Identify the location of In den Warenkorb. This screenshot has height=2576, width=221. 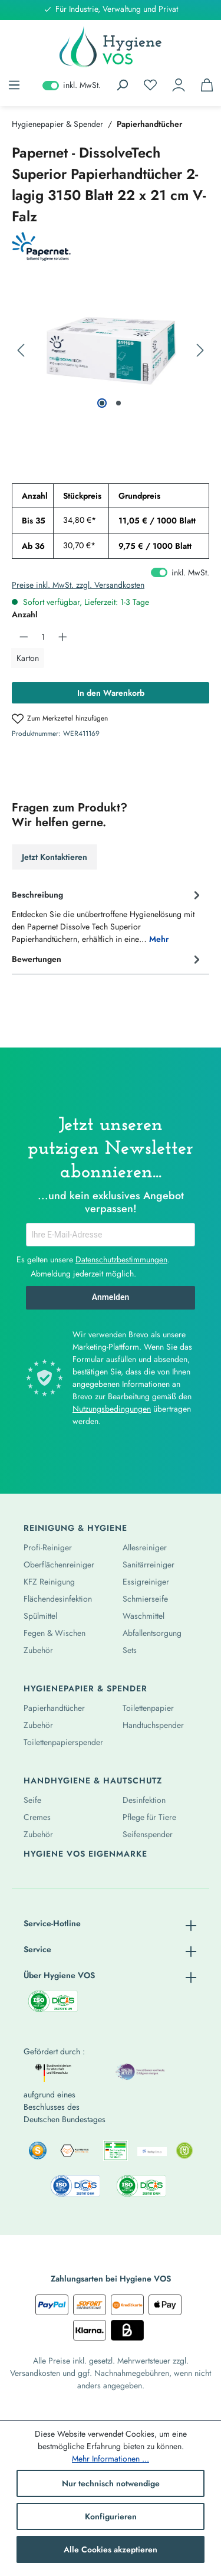
(110, 693).